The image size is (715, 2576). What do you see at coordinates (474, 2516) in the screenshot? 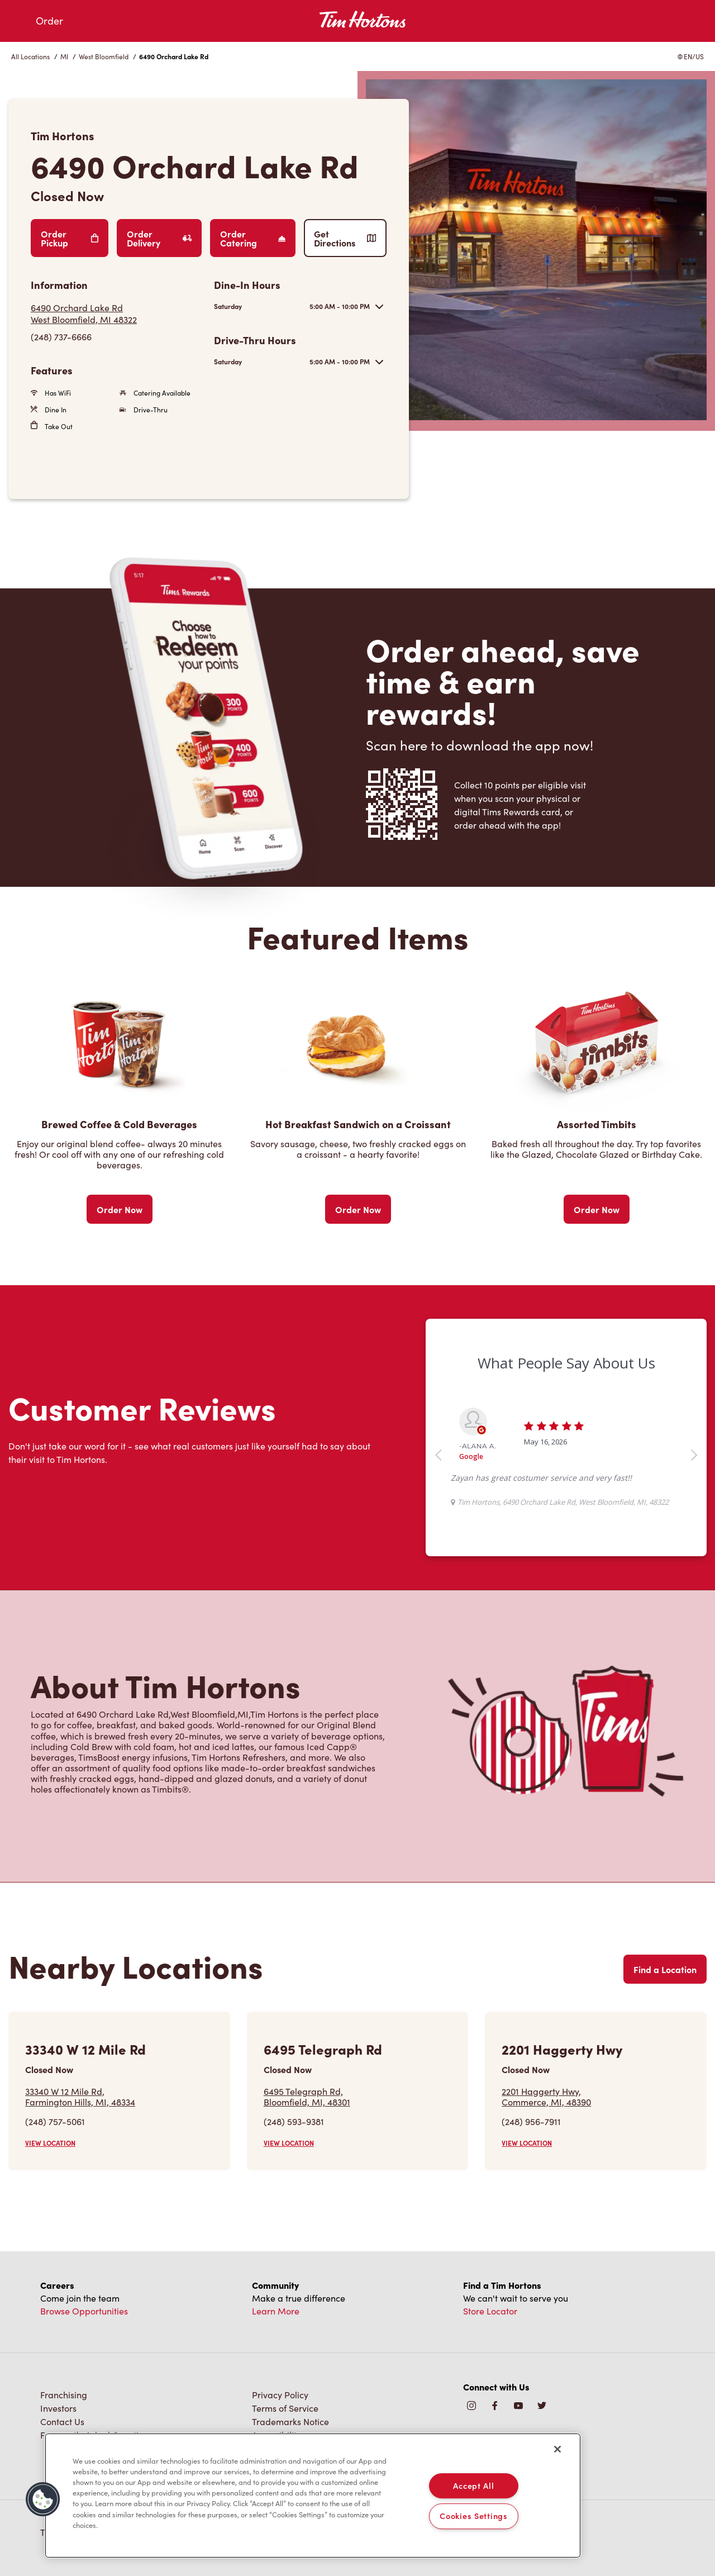
I see `Cookies Settings` at bounding box center [474, 2516].